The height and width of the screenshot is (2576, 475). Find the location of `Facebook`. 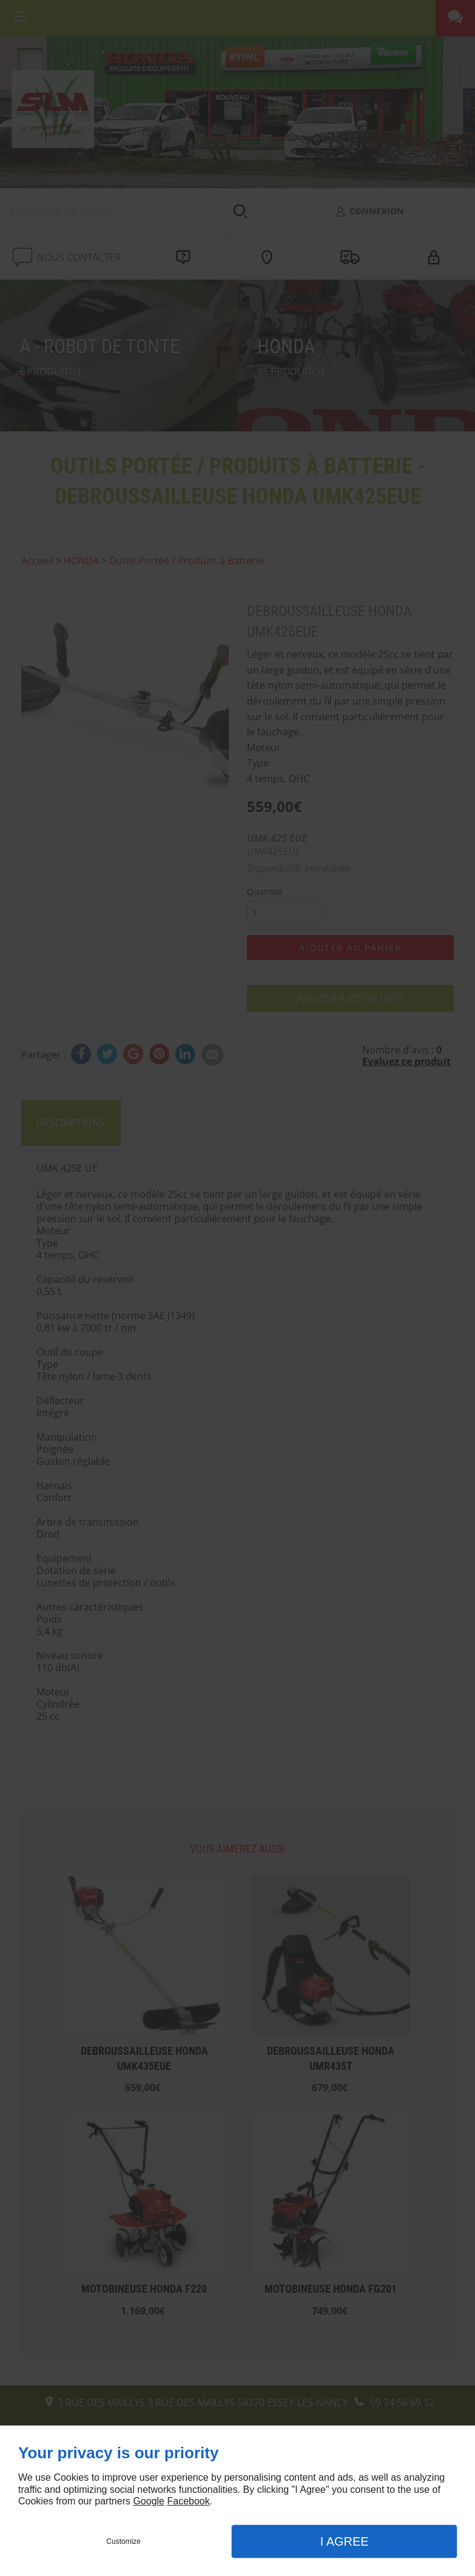

Facebook is located at coordinates (188, 2501).